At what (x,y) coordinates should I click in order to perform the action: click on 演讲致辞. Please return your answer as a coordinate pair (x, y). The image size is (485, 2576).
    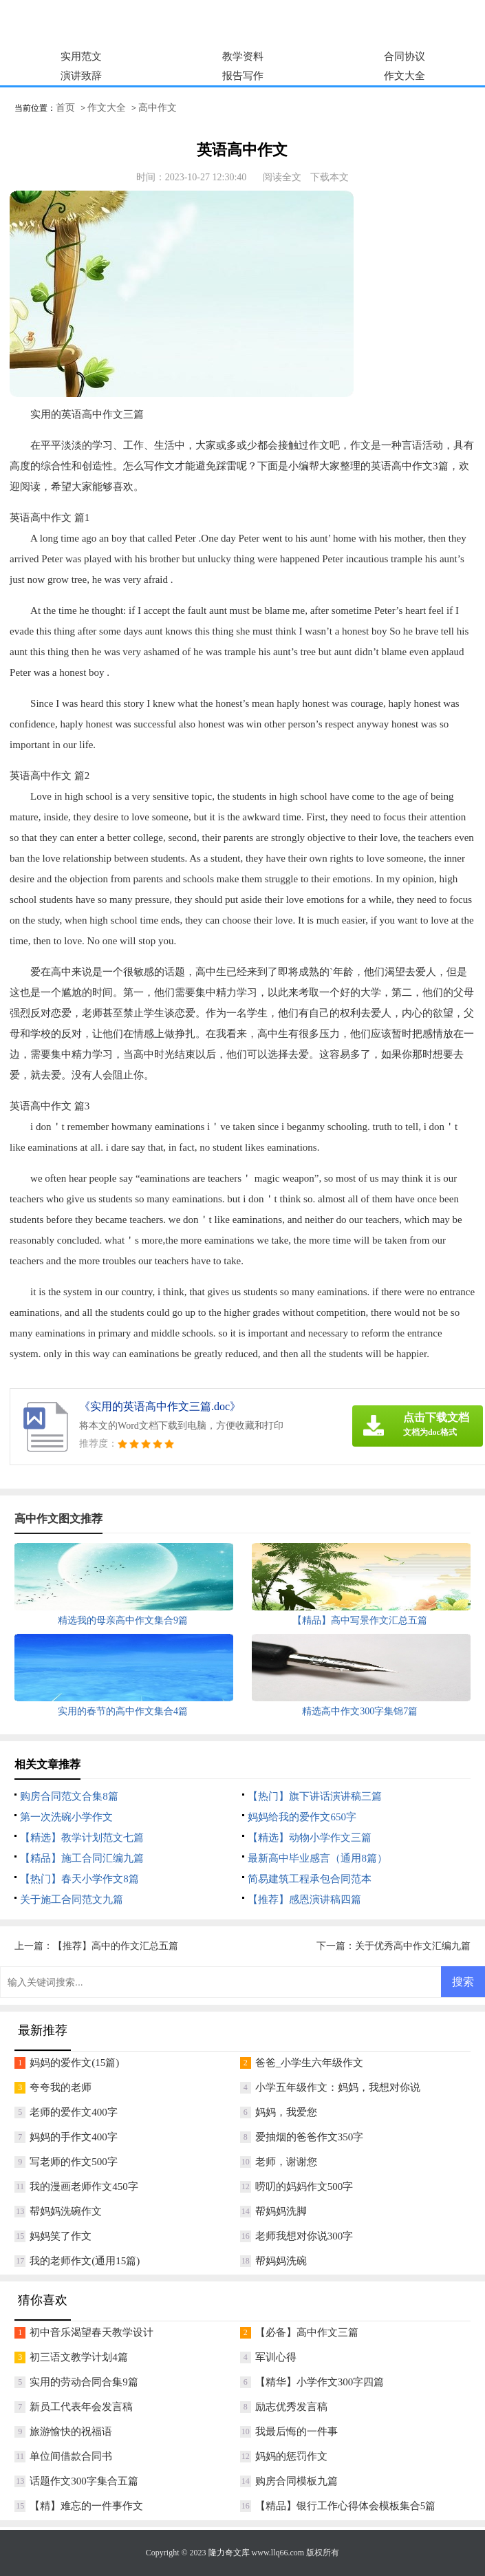
    Looking at the image, I should click on (81, 75).